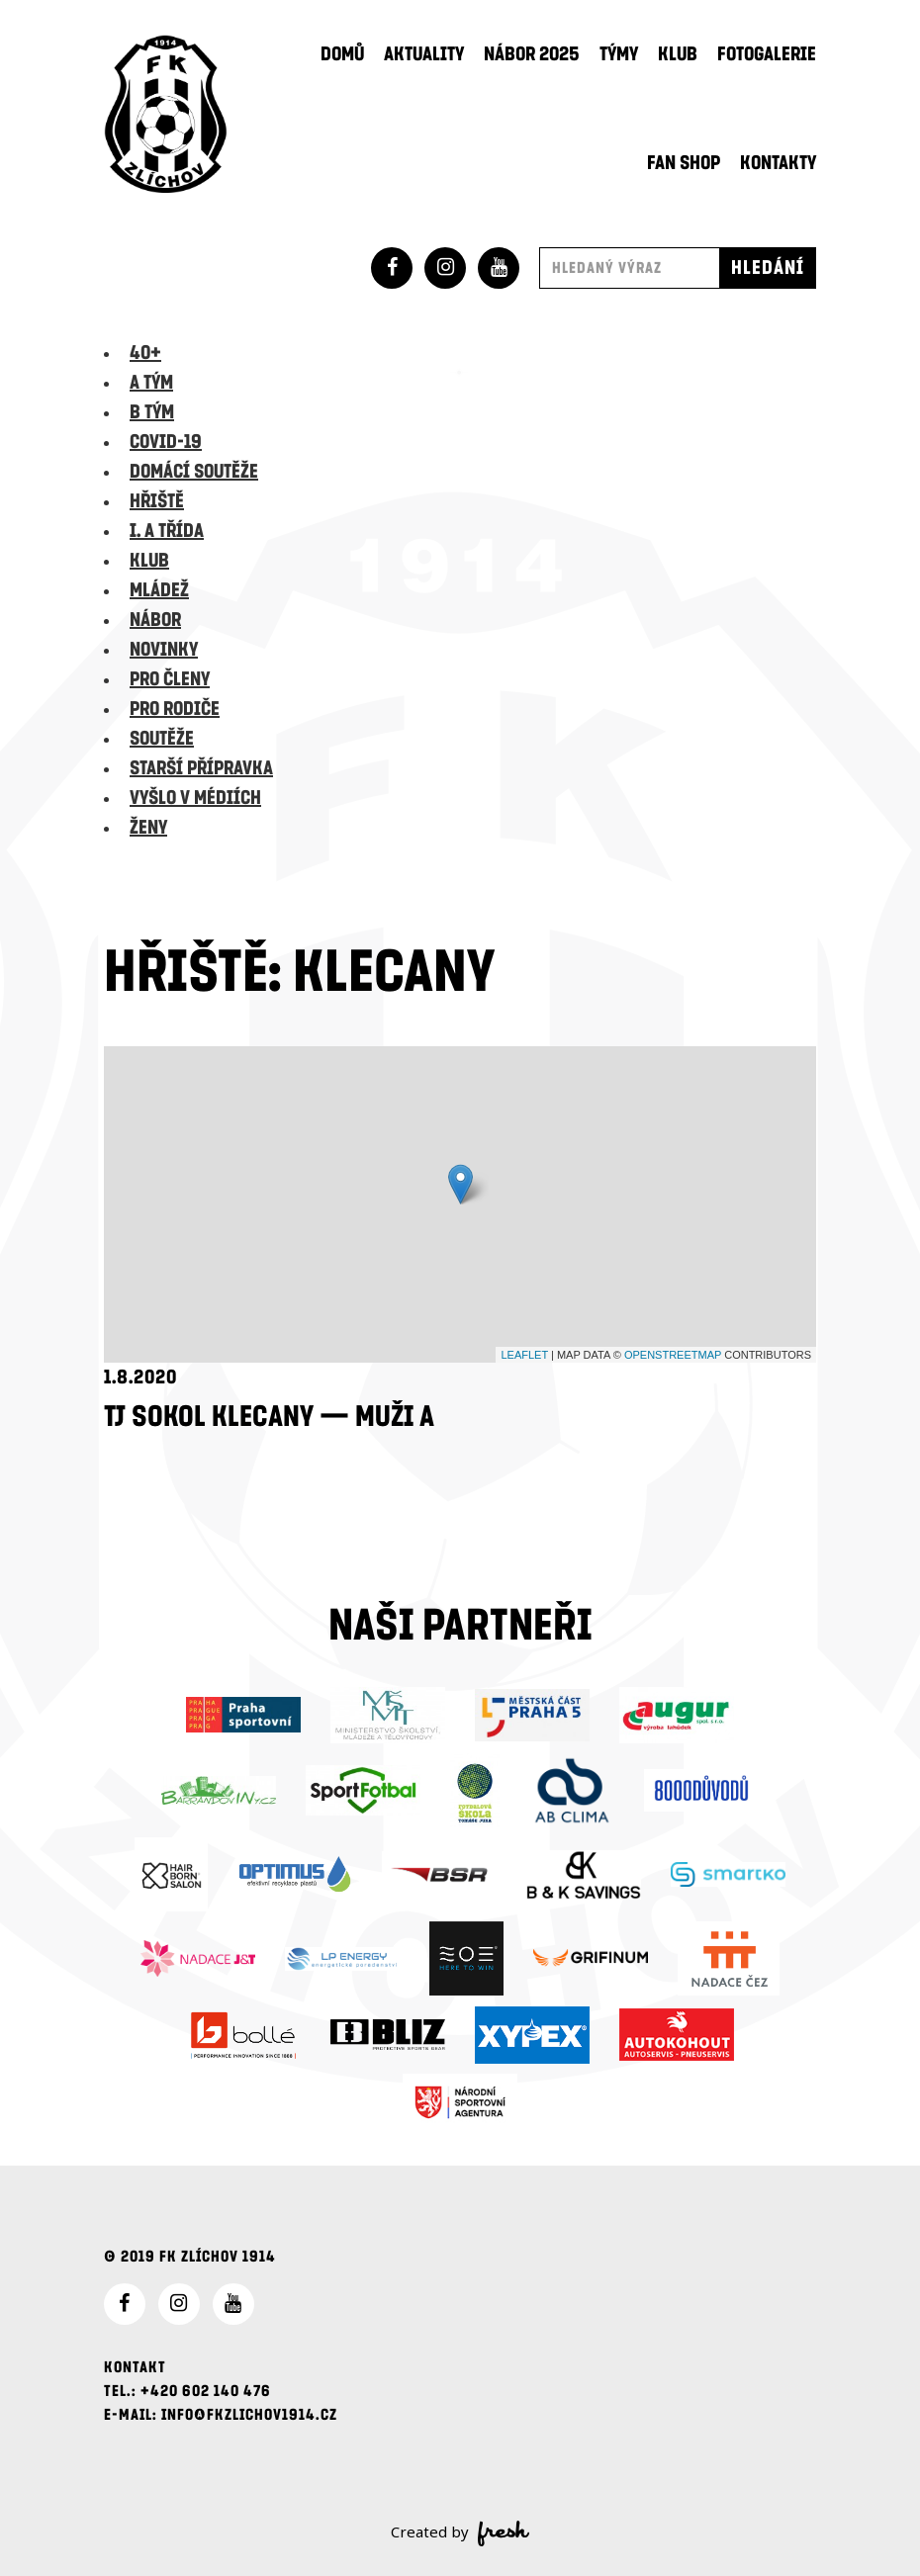 The width and height of the screenshot is (920, 2576). I want to click on Pro rodiče, so click(175, 709).